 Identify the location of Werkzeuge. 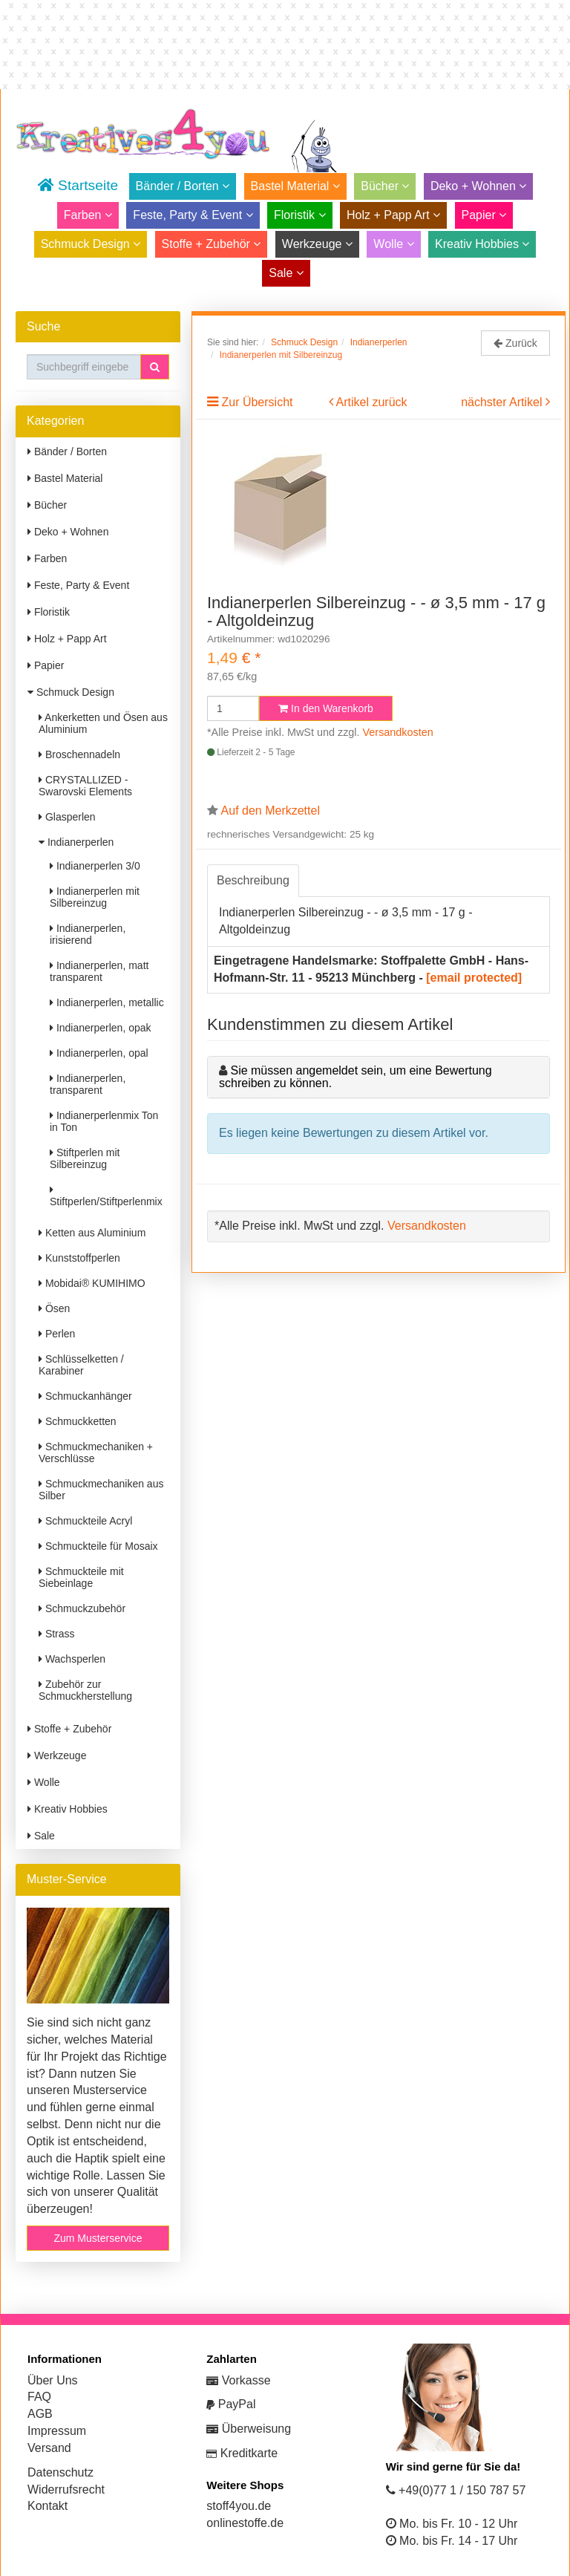
(317, 244).